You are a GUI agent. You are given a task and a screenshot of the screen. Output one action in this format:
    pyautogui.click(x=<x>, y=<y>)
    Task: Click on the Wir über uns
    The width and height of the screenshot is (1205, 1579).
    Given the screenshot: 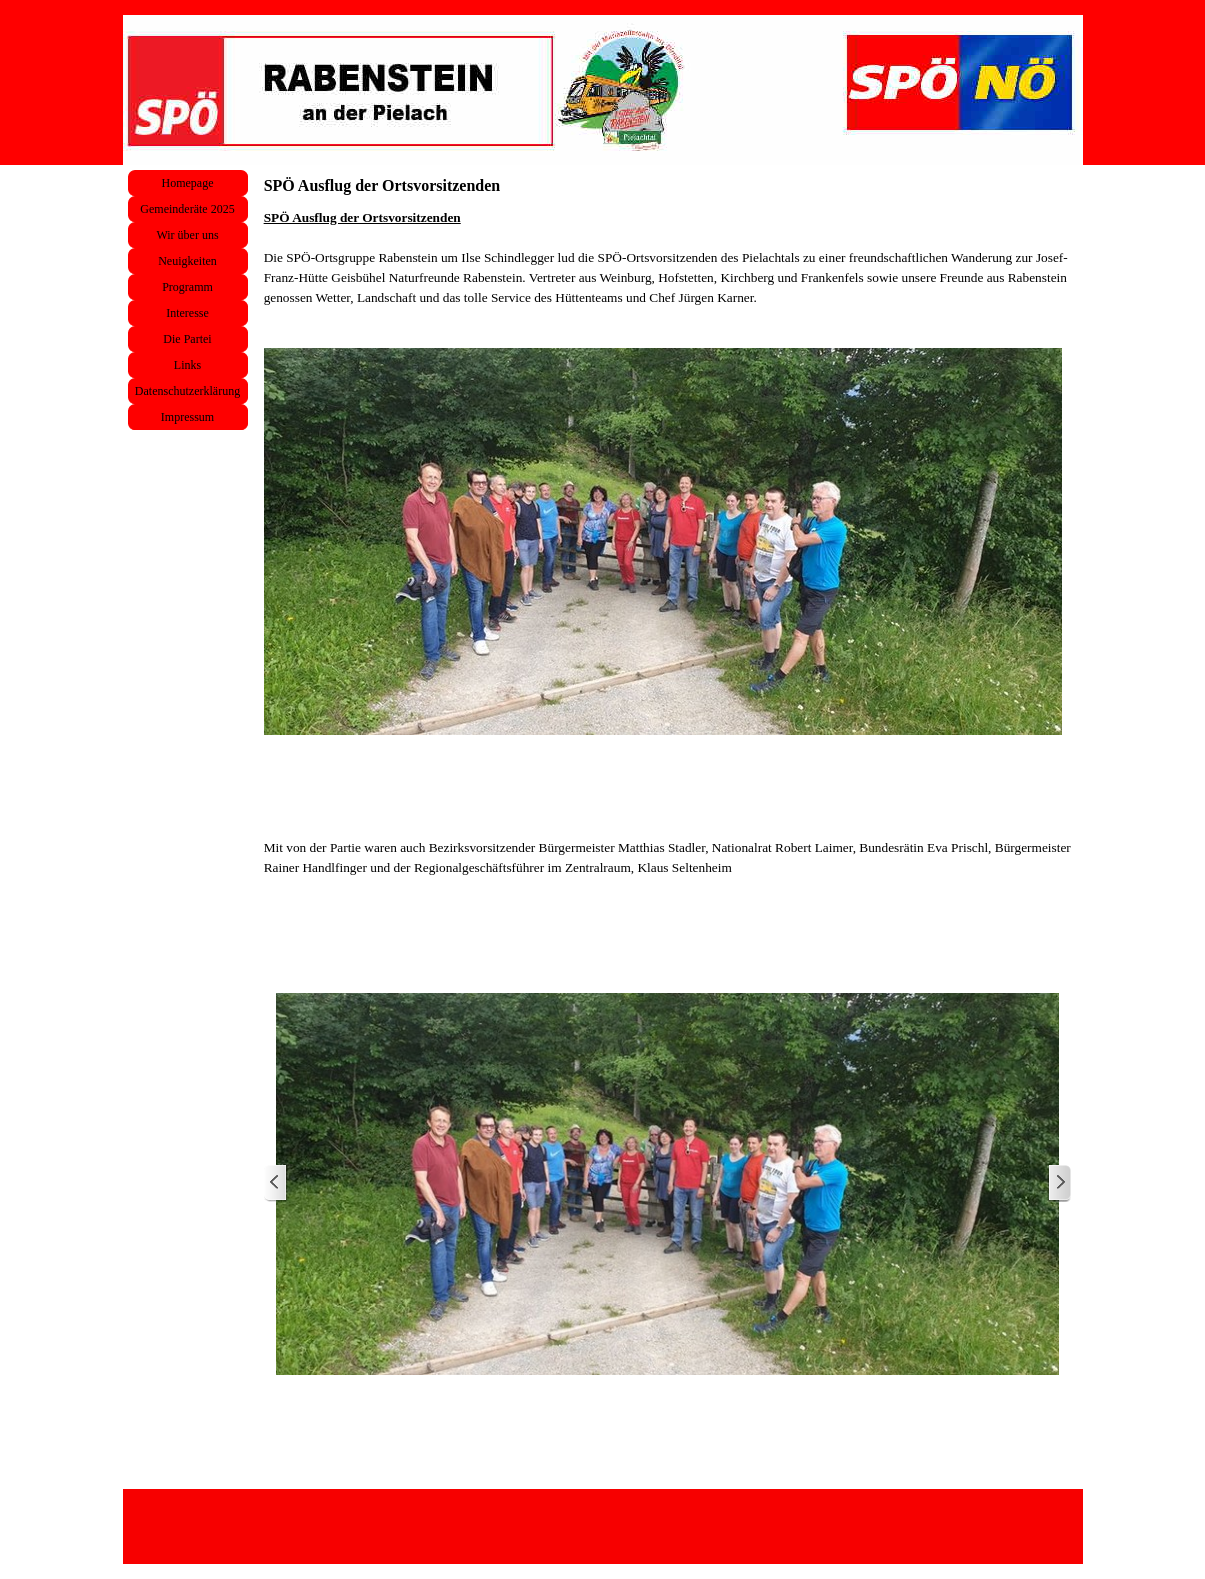 What is the action you would take?
    pyautogui.click(x=187, y=235)
    